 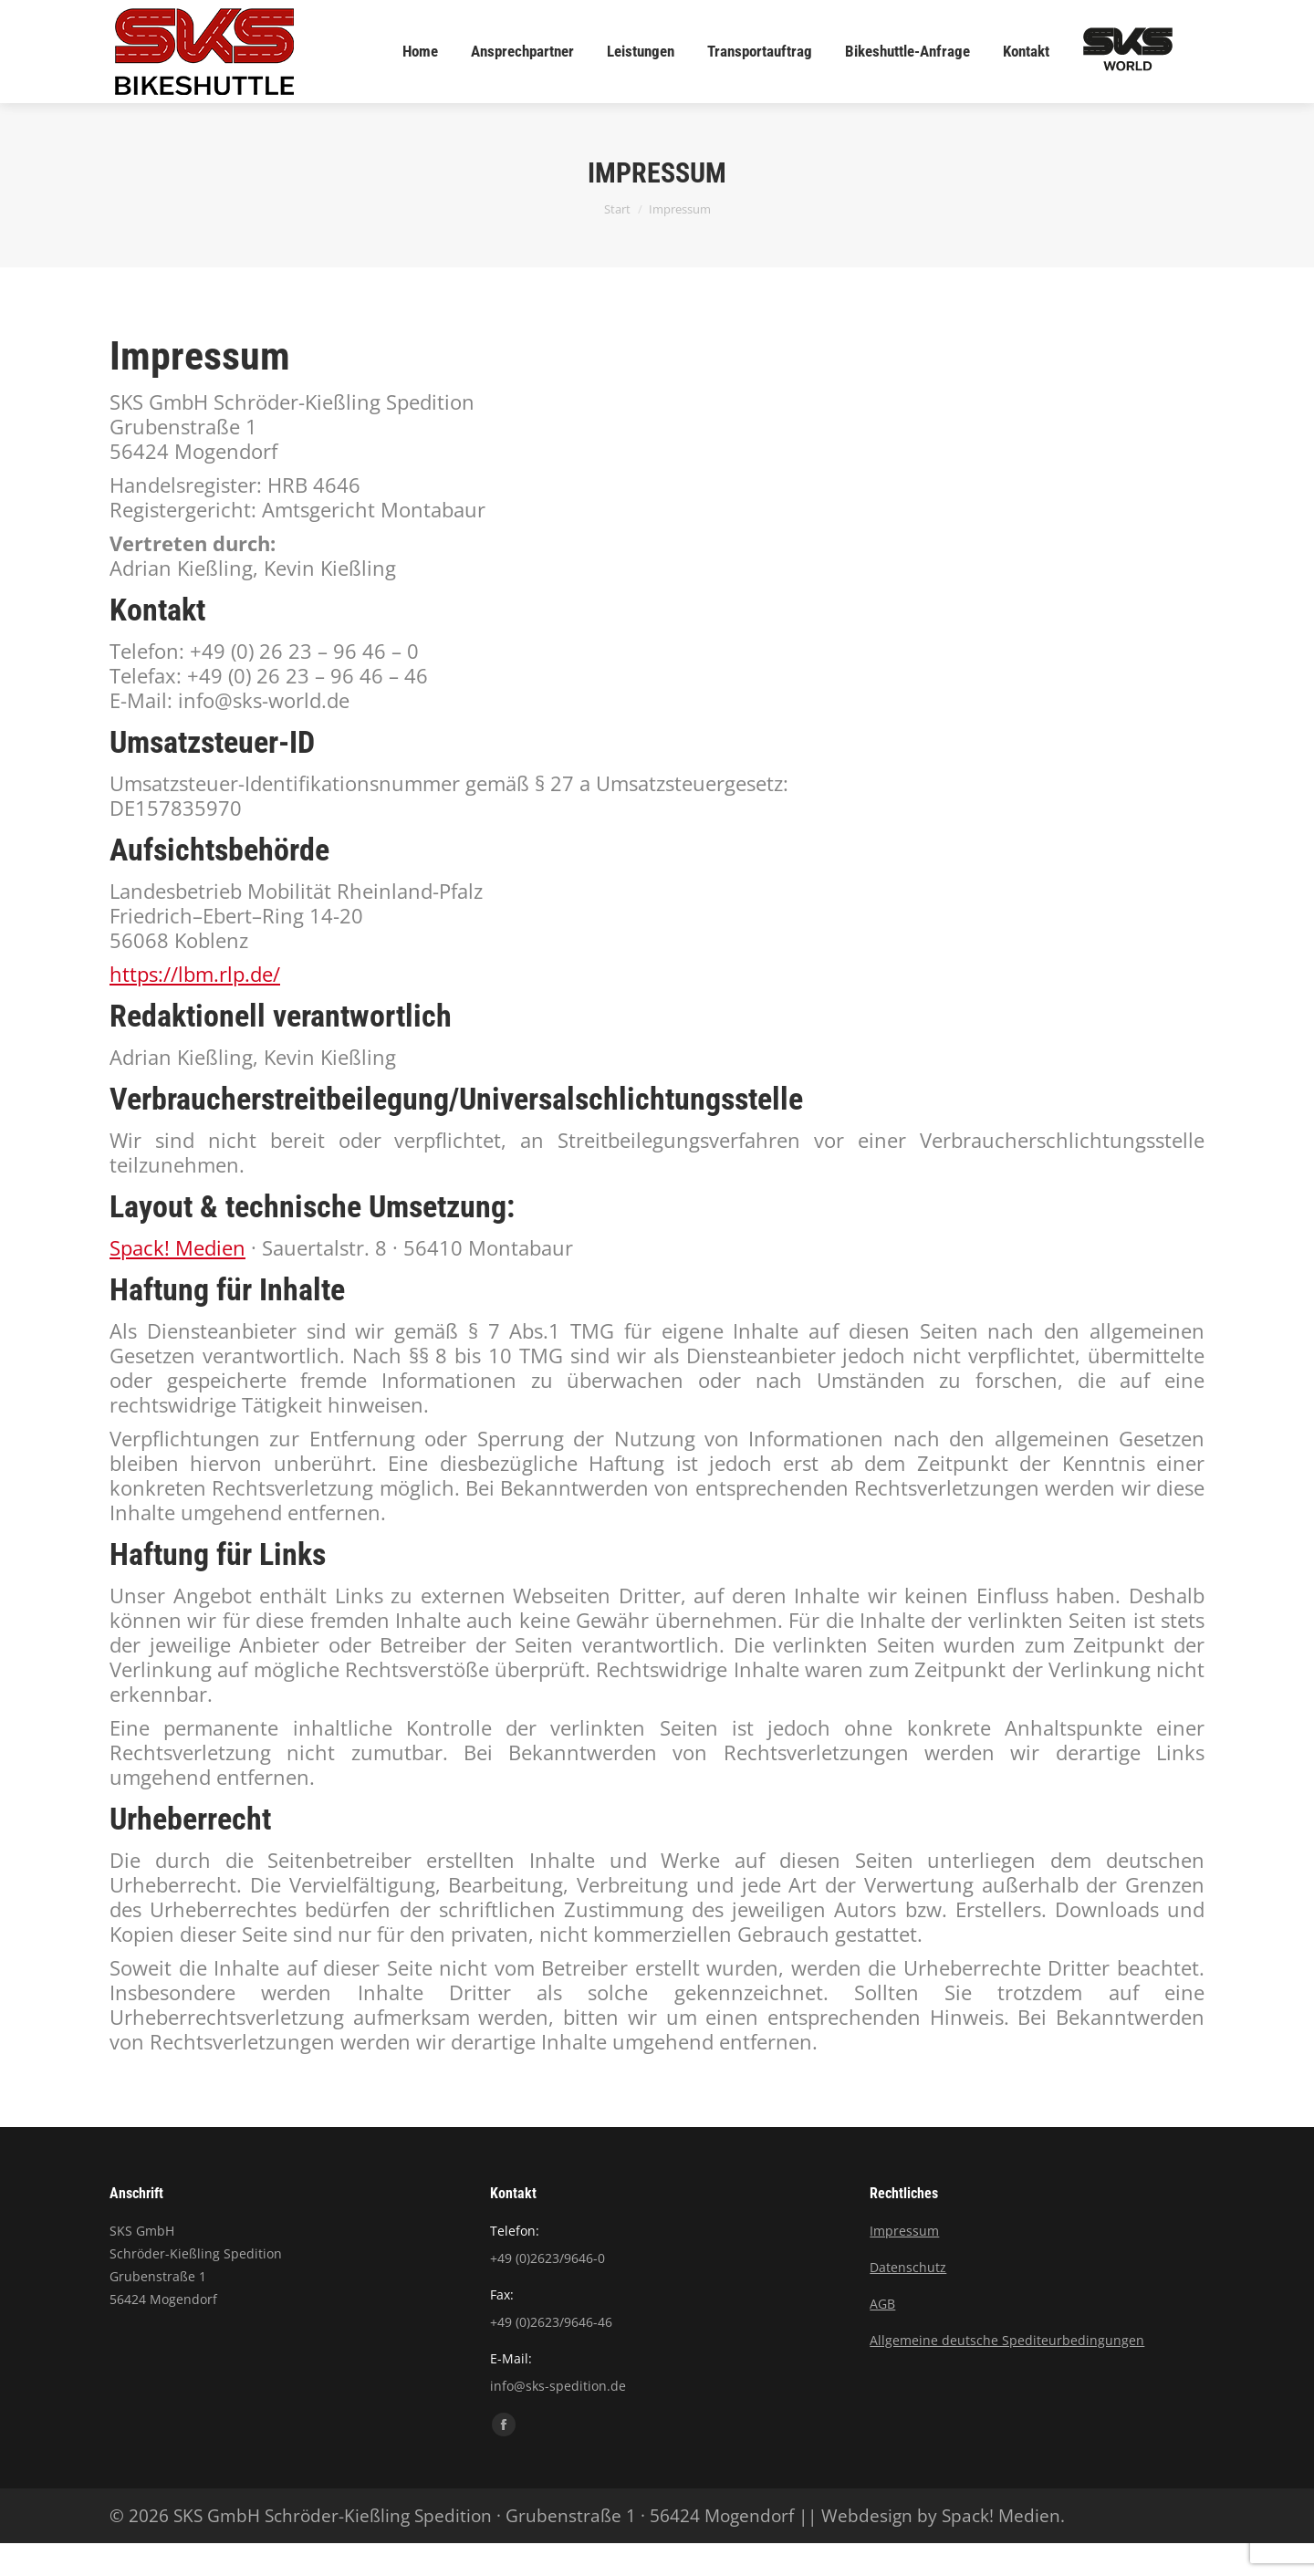 What do you see at coordinates (882, 2336) in the screenshot?
I see `AGB` at bounding box center [882, 2336].